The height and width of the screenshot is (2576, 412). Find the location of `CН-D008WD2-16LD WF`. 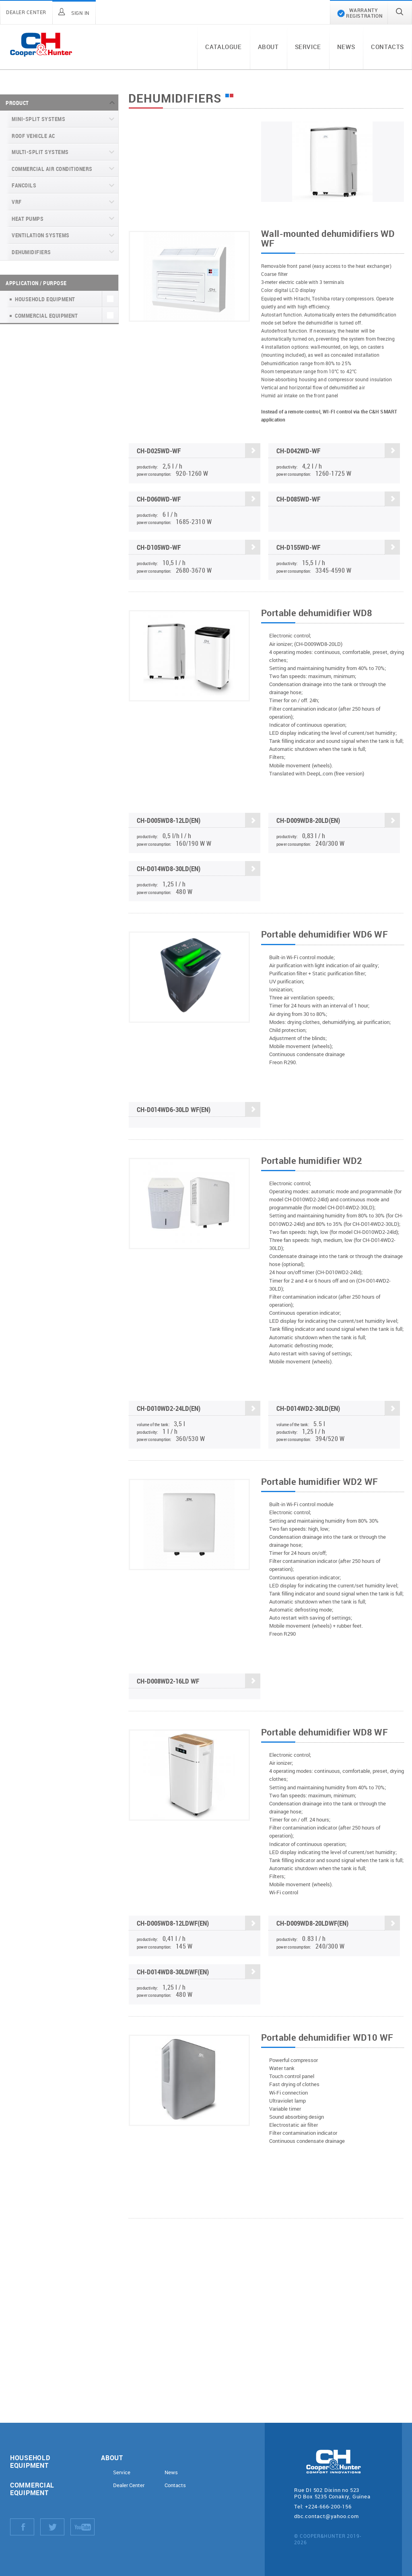

CН-D008WD2-16LD WF is located at coordinates (198, 1681).